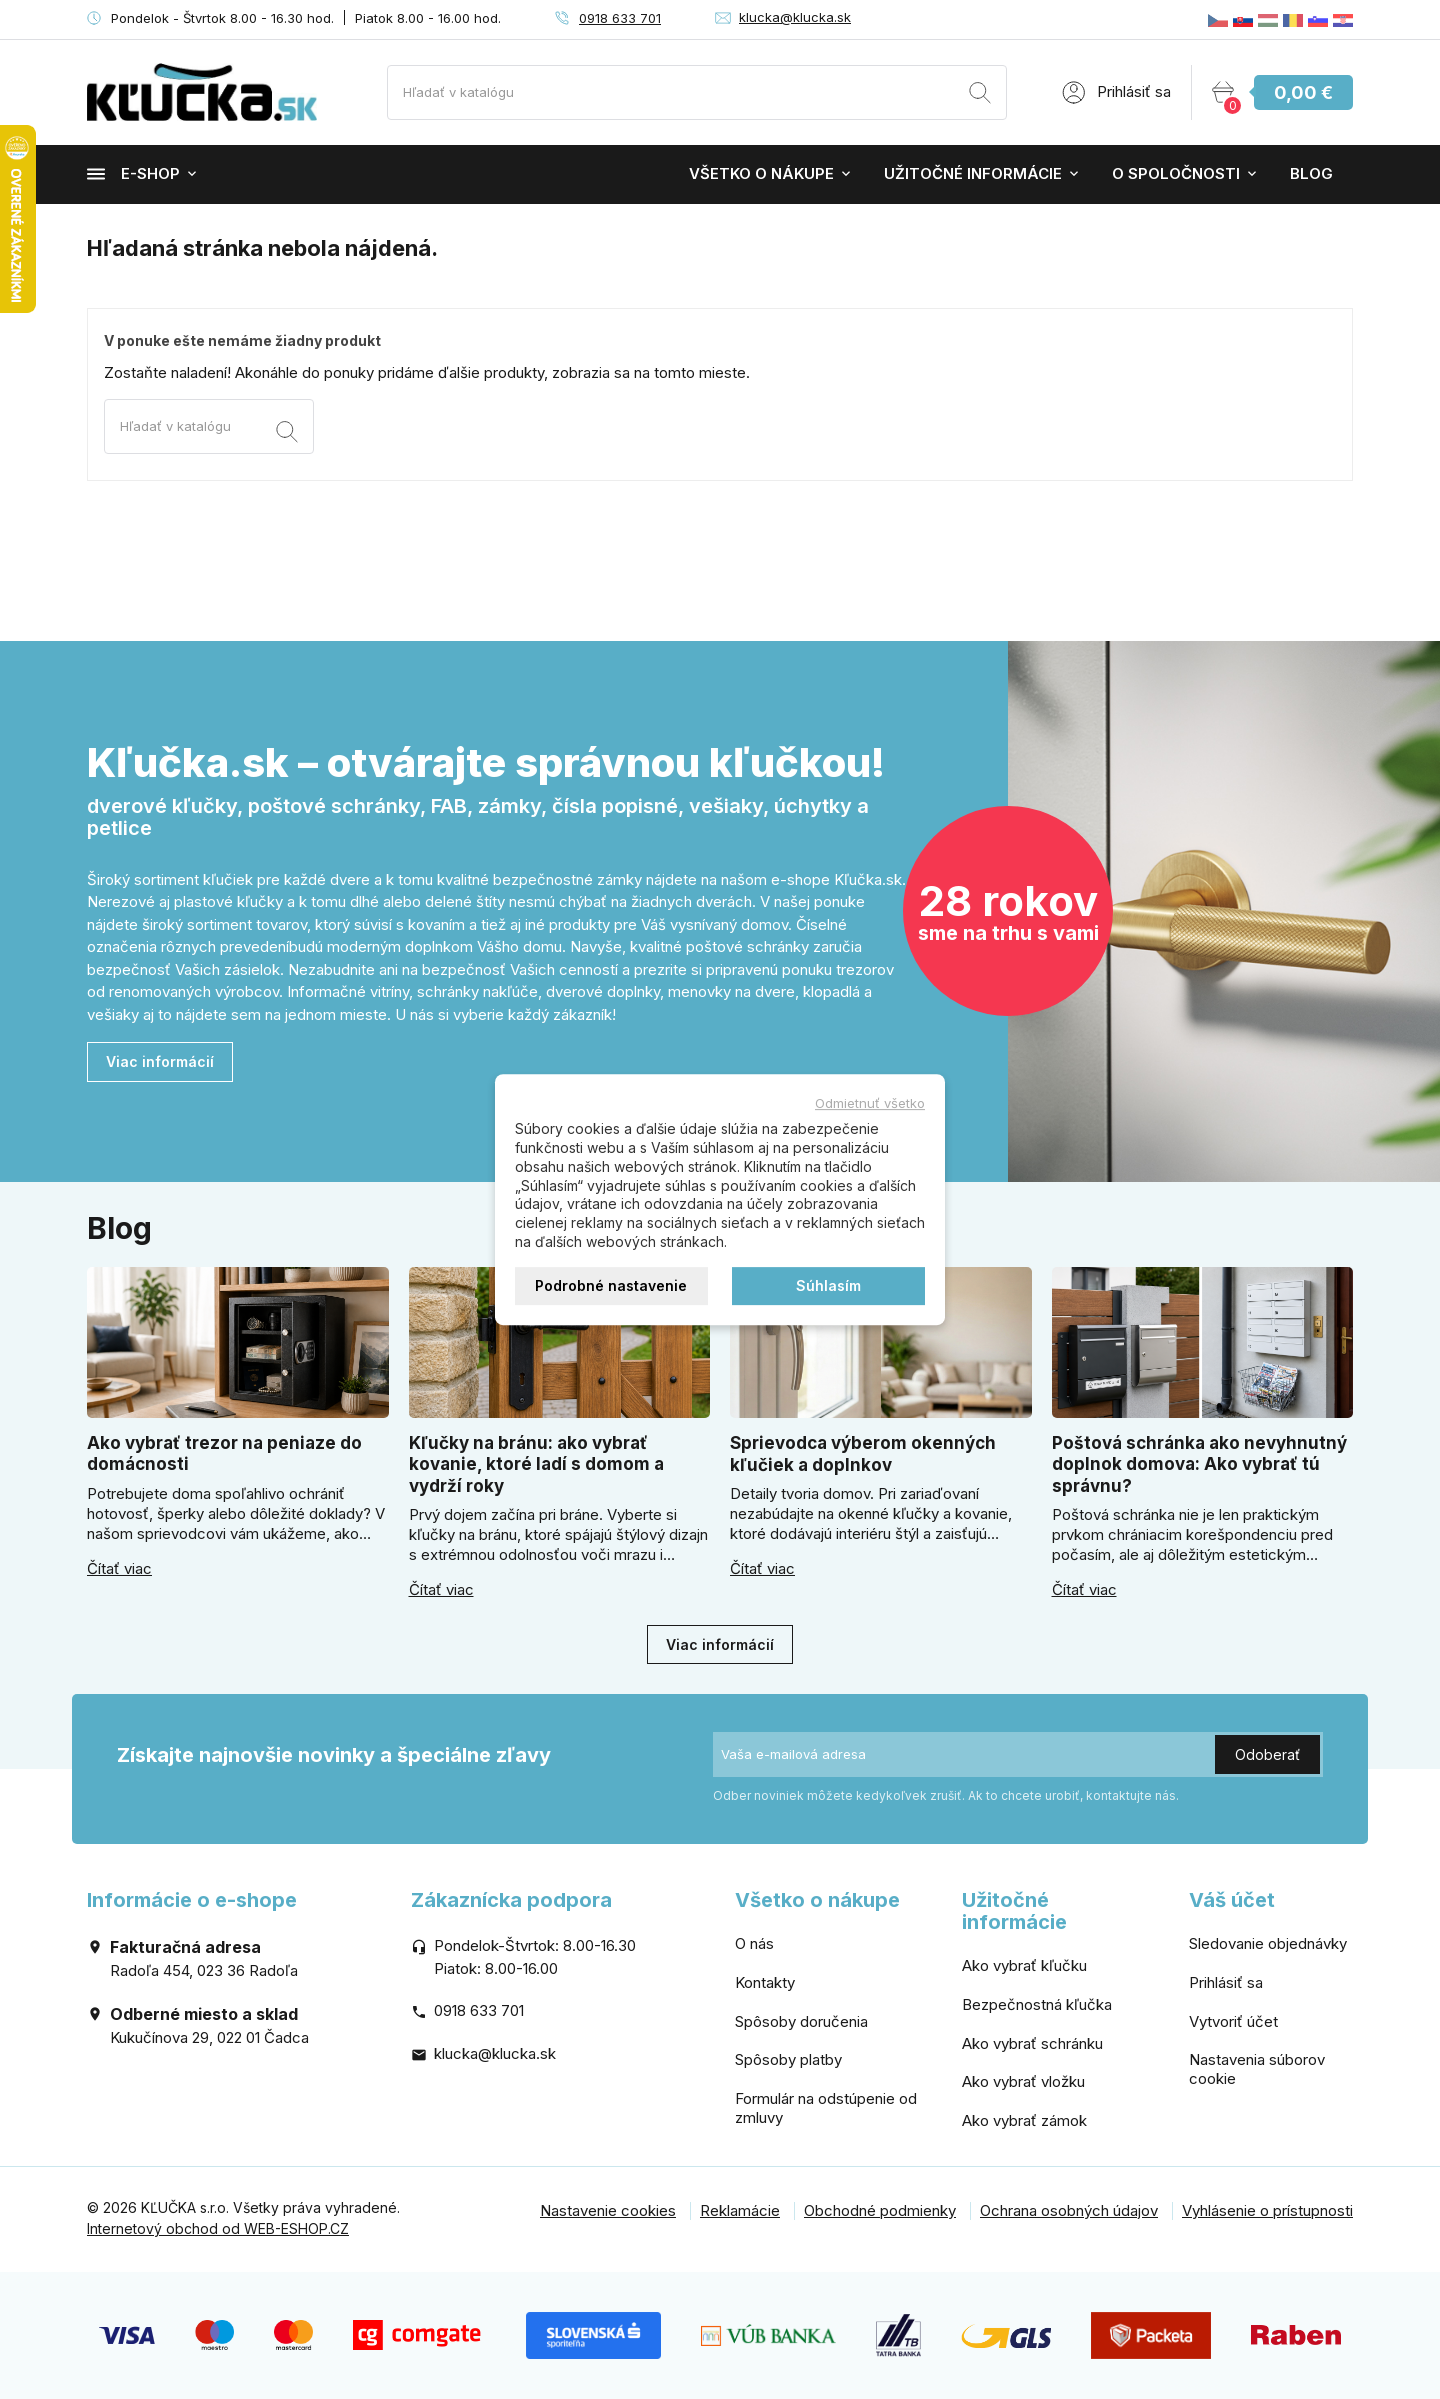 The height and width of the screenshot is (2399, 1440). What do you see at coordinates (973, 173) in the screenshot?
I see `Užitočné informácie` at bounding box center [973, 173].